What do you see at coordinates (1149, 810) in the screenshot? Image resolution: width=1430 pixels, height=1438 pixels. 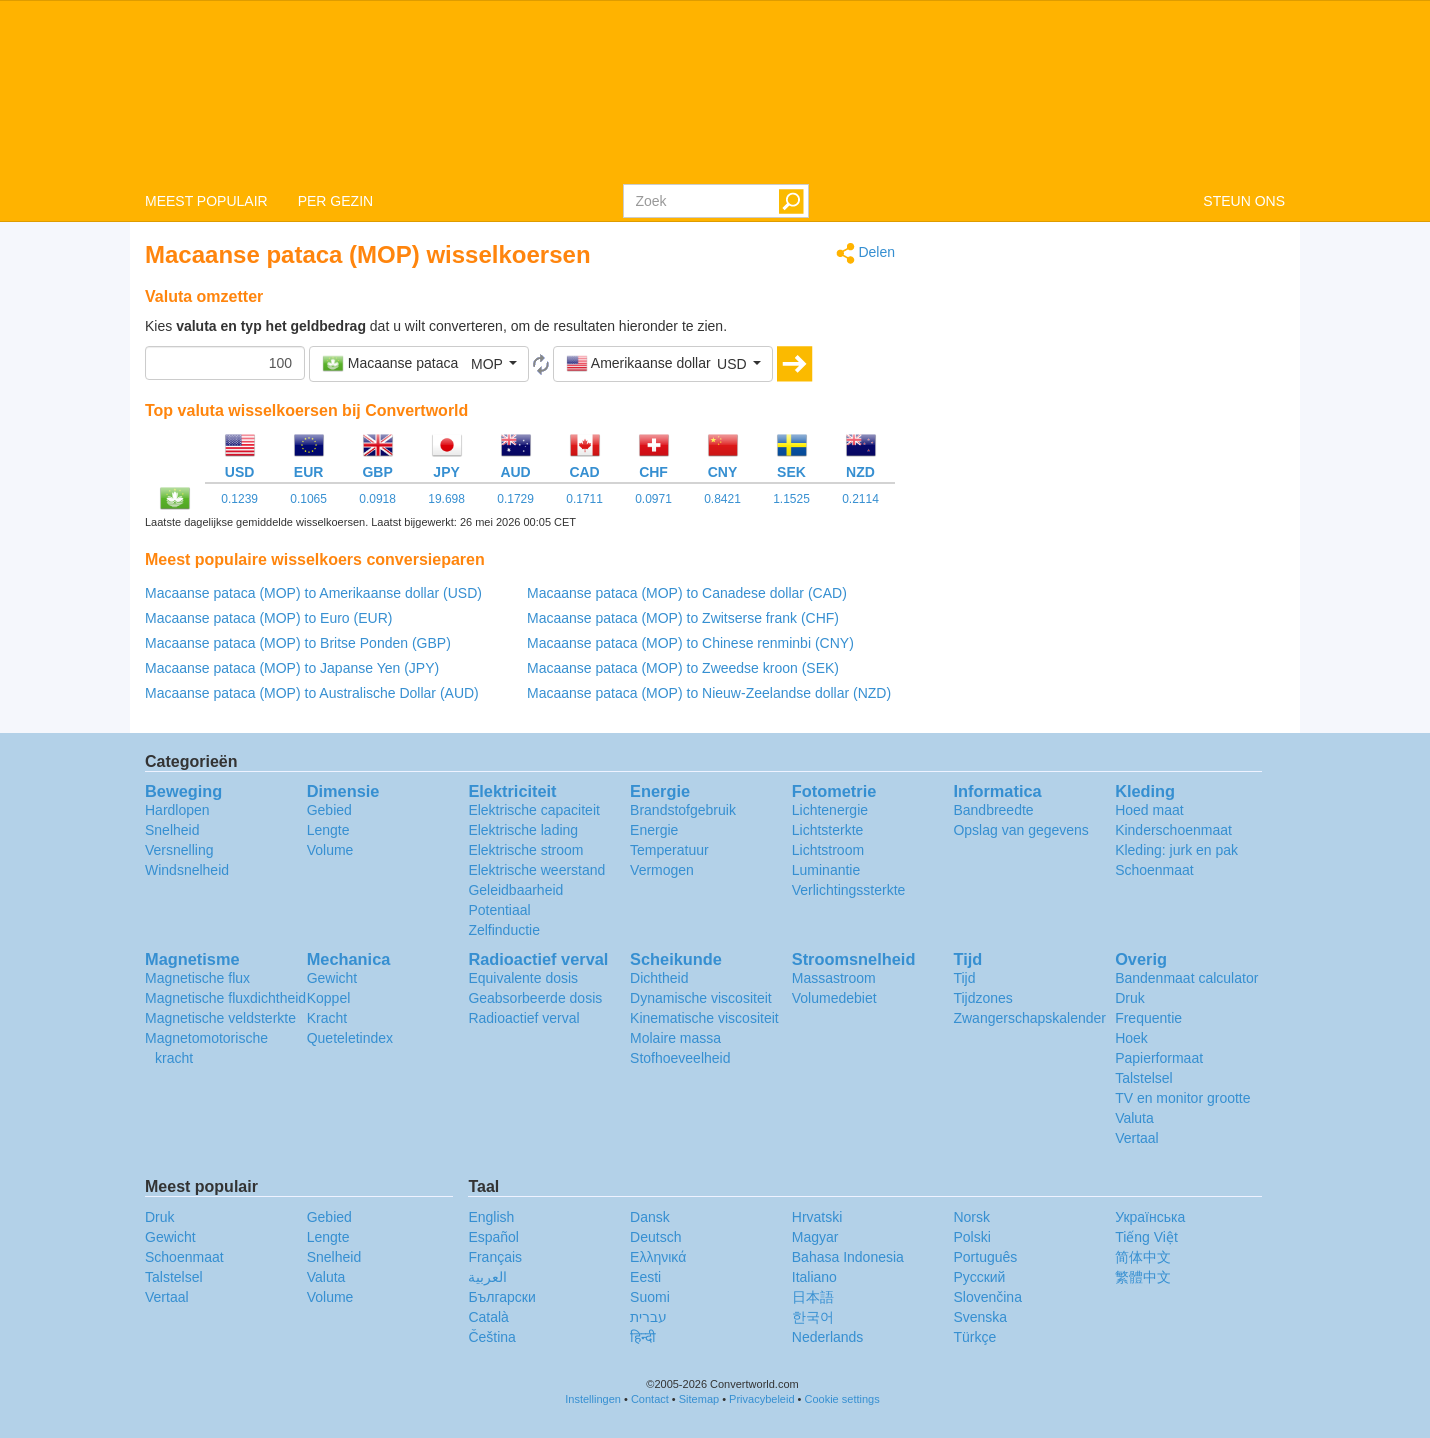 I see `Hoed maat` at bounding box center [1149, 810].